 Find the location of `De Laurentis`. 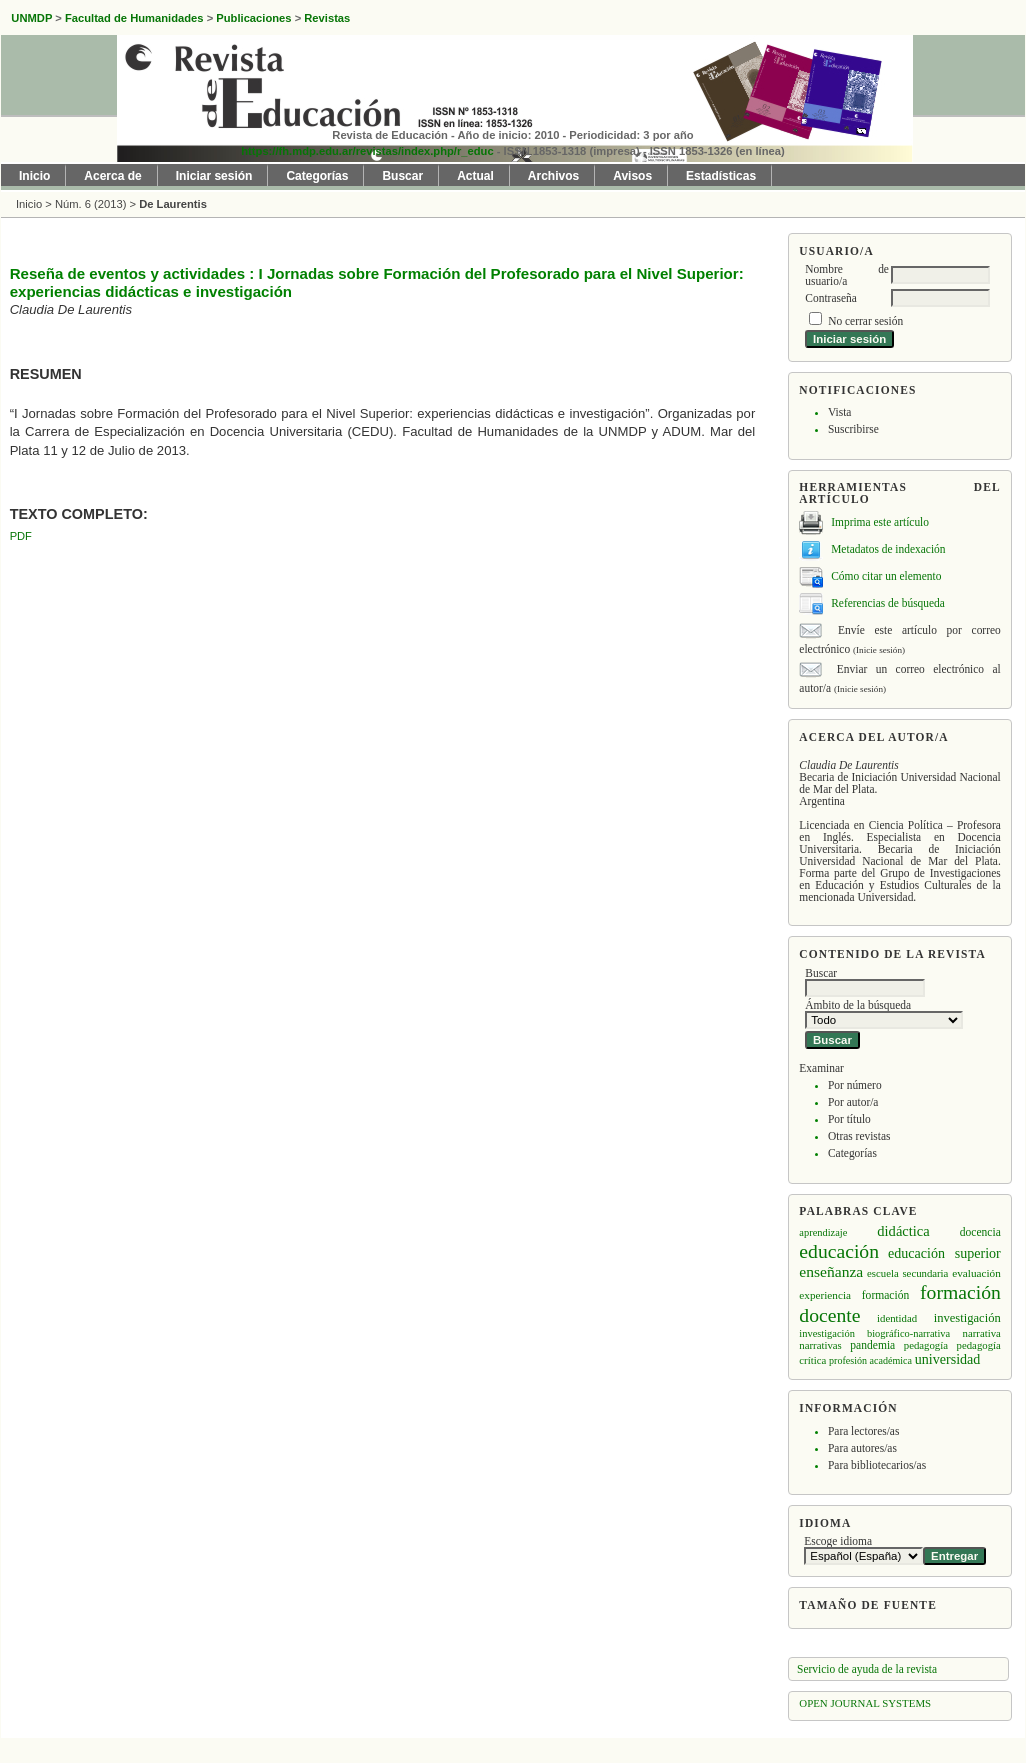

De Laurentis is located at coordinates (173, 204).